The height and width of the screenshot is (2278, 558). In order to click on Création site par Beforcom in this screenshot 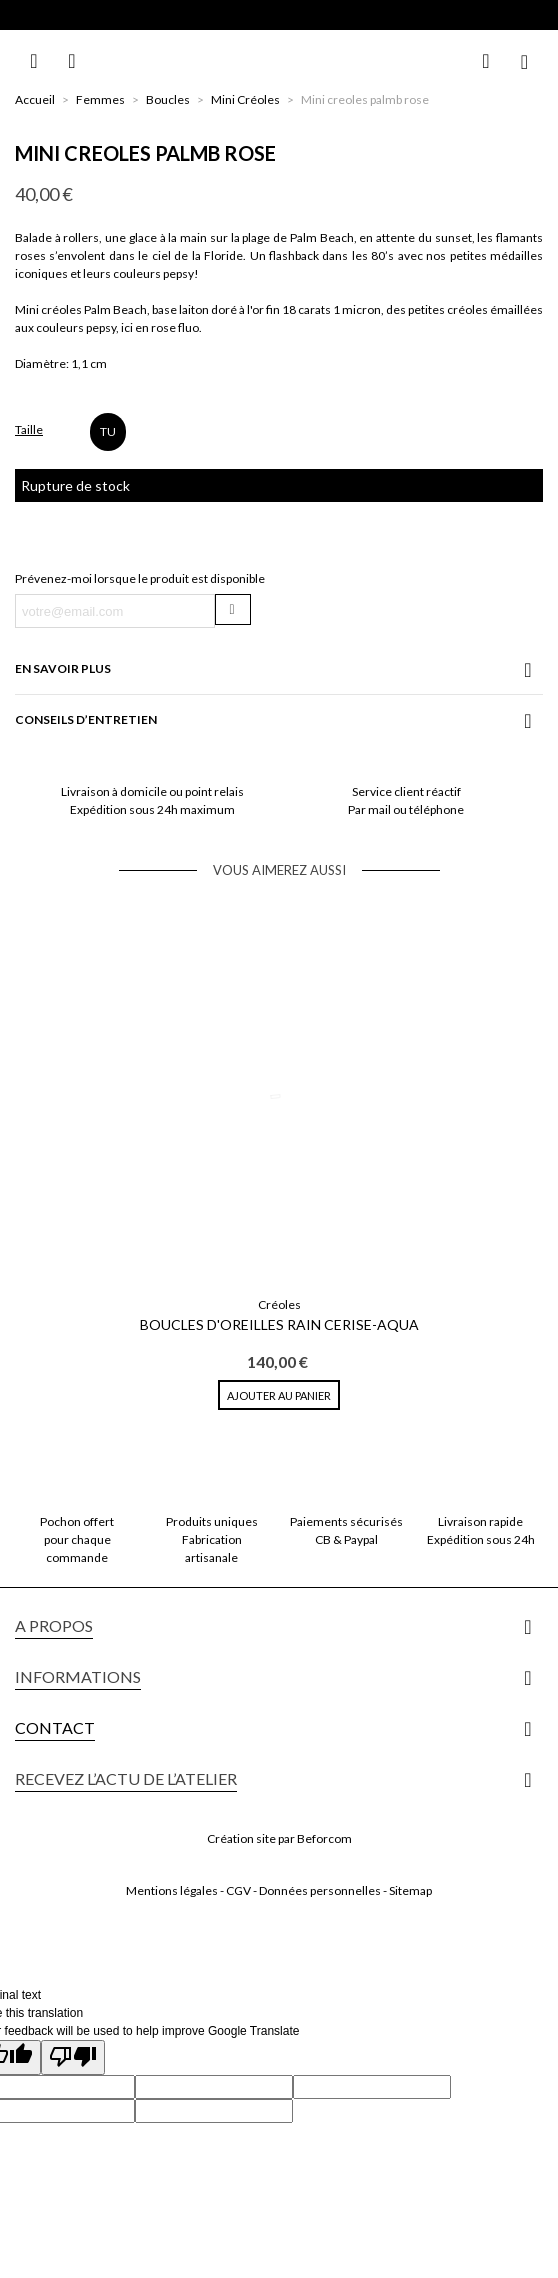, I will do `click(279, 1838)`.